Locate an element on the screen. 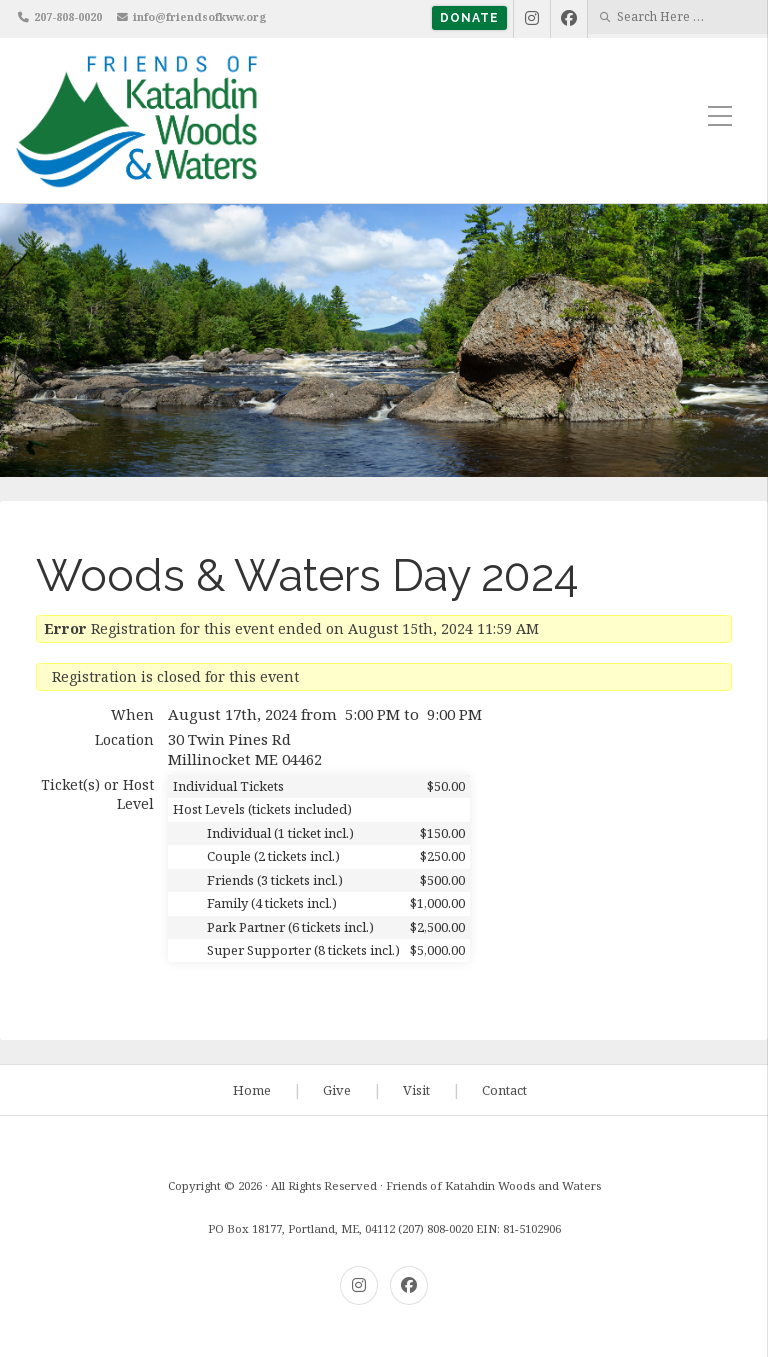 This screenshot has height=1357, width=768. 207-808-0020 is located at coordinates (68, 16).